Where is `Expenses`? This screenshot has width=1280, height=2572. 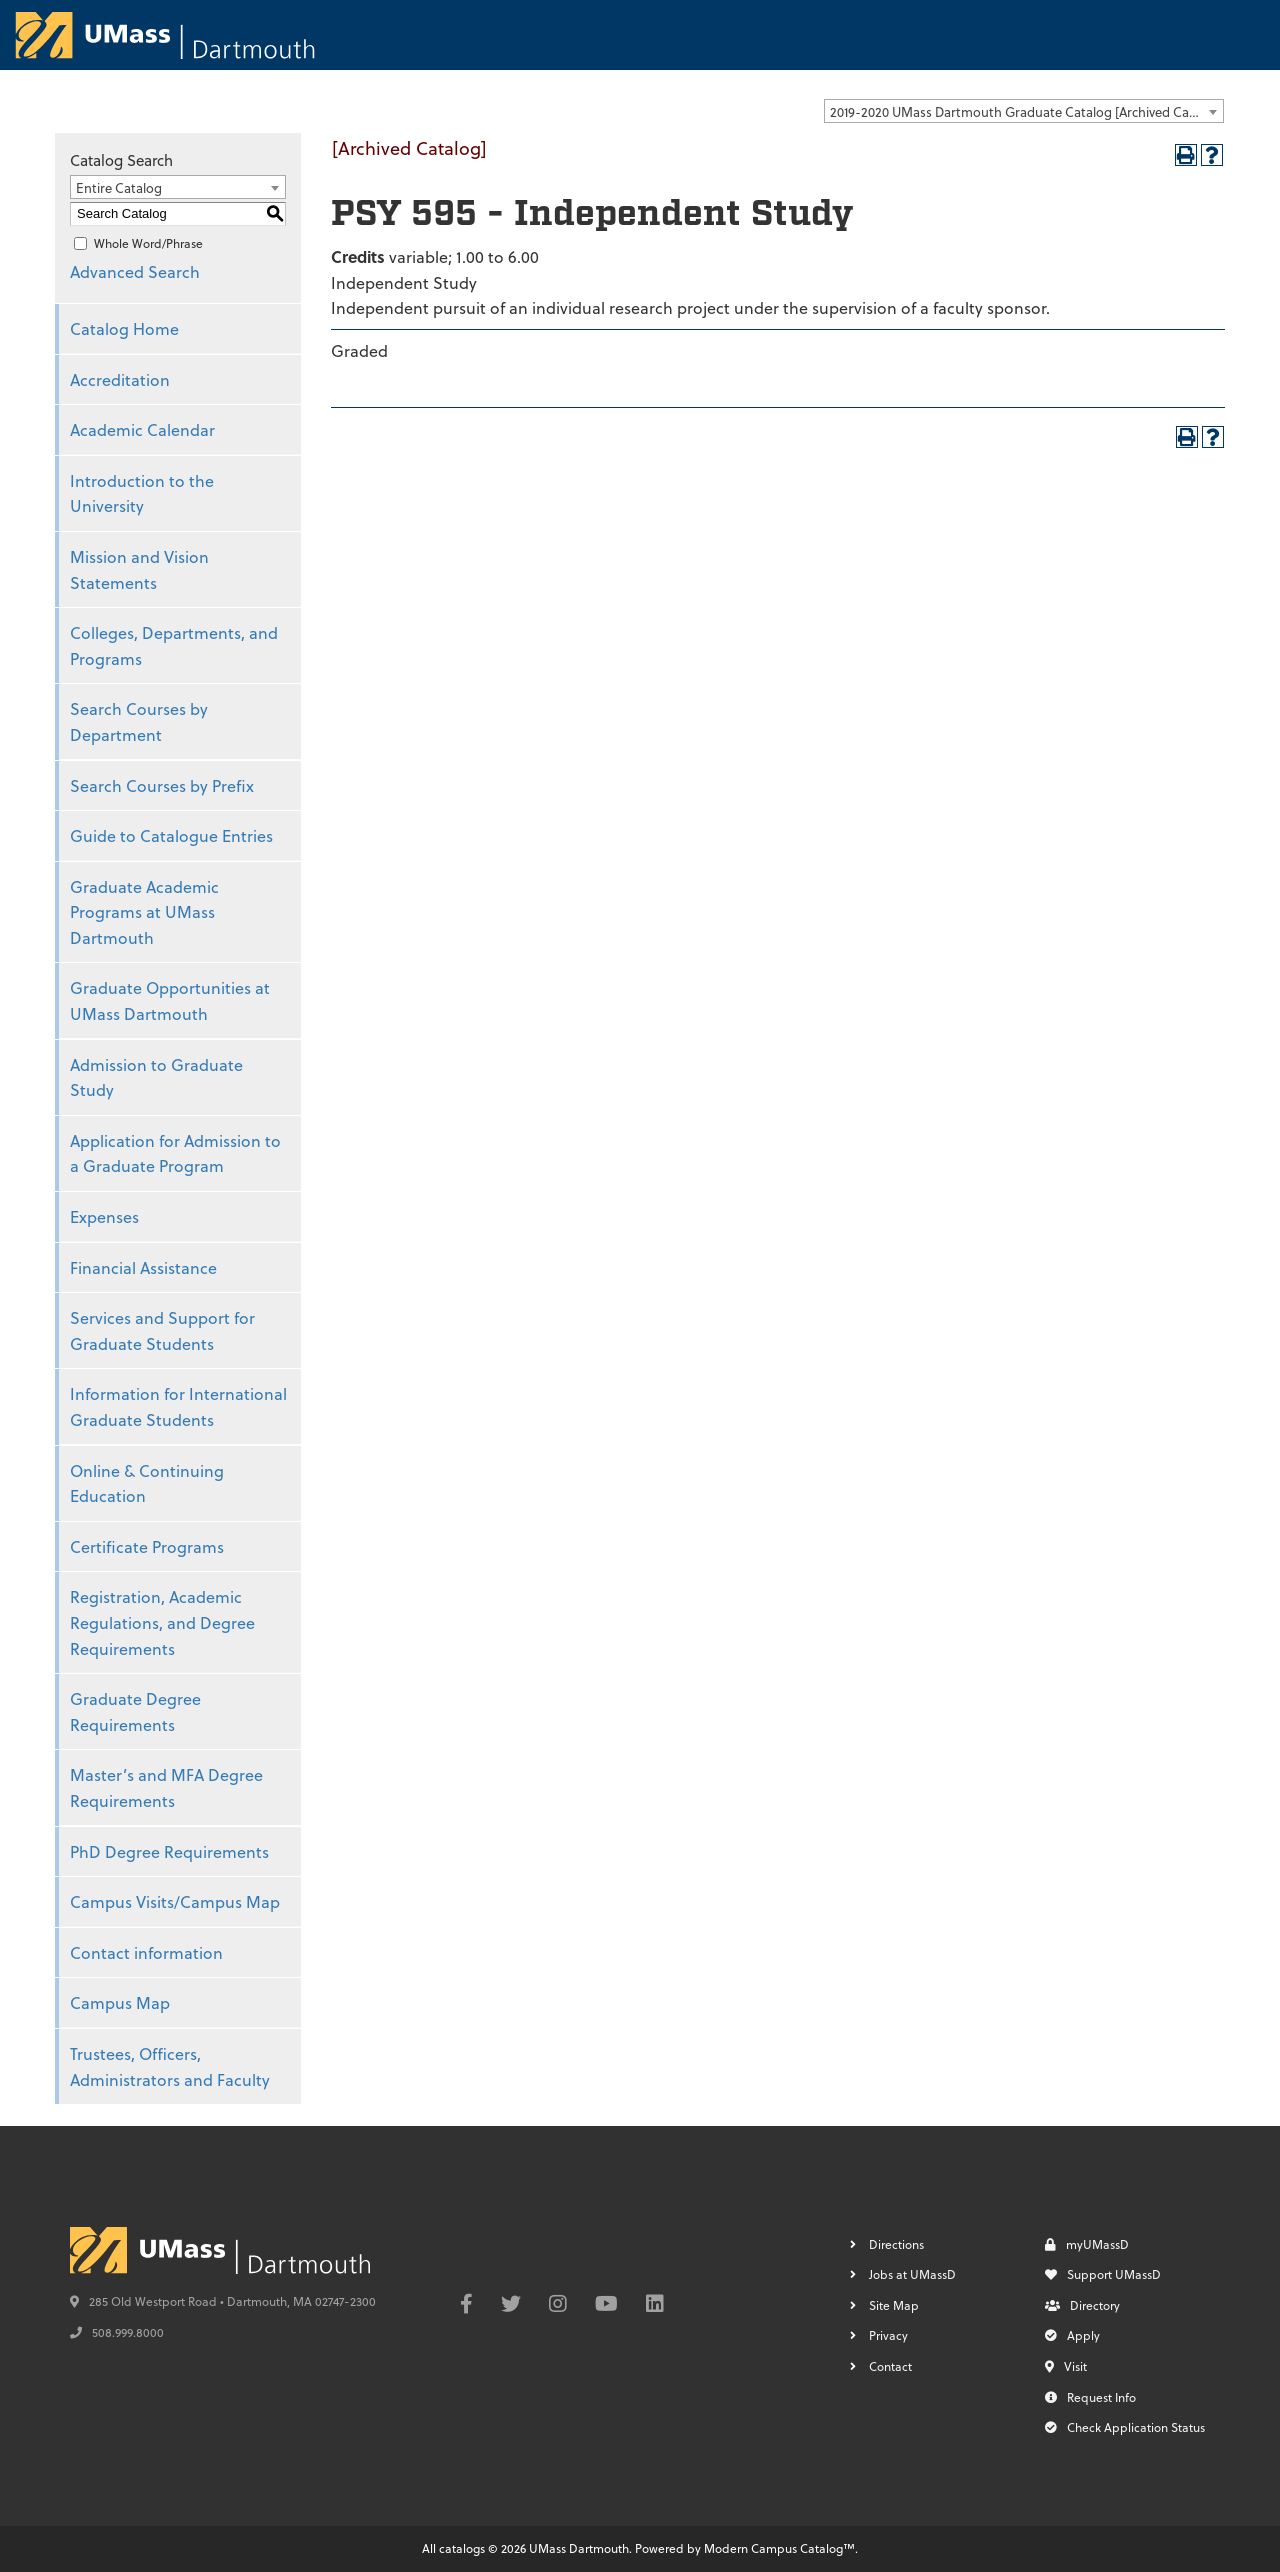
Expenses is located at coordinates (104, 1216).